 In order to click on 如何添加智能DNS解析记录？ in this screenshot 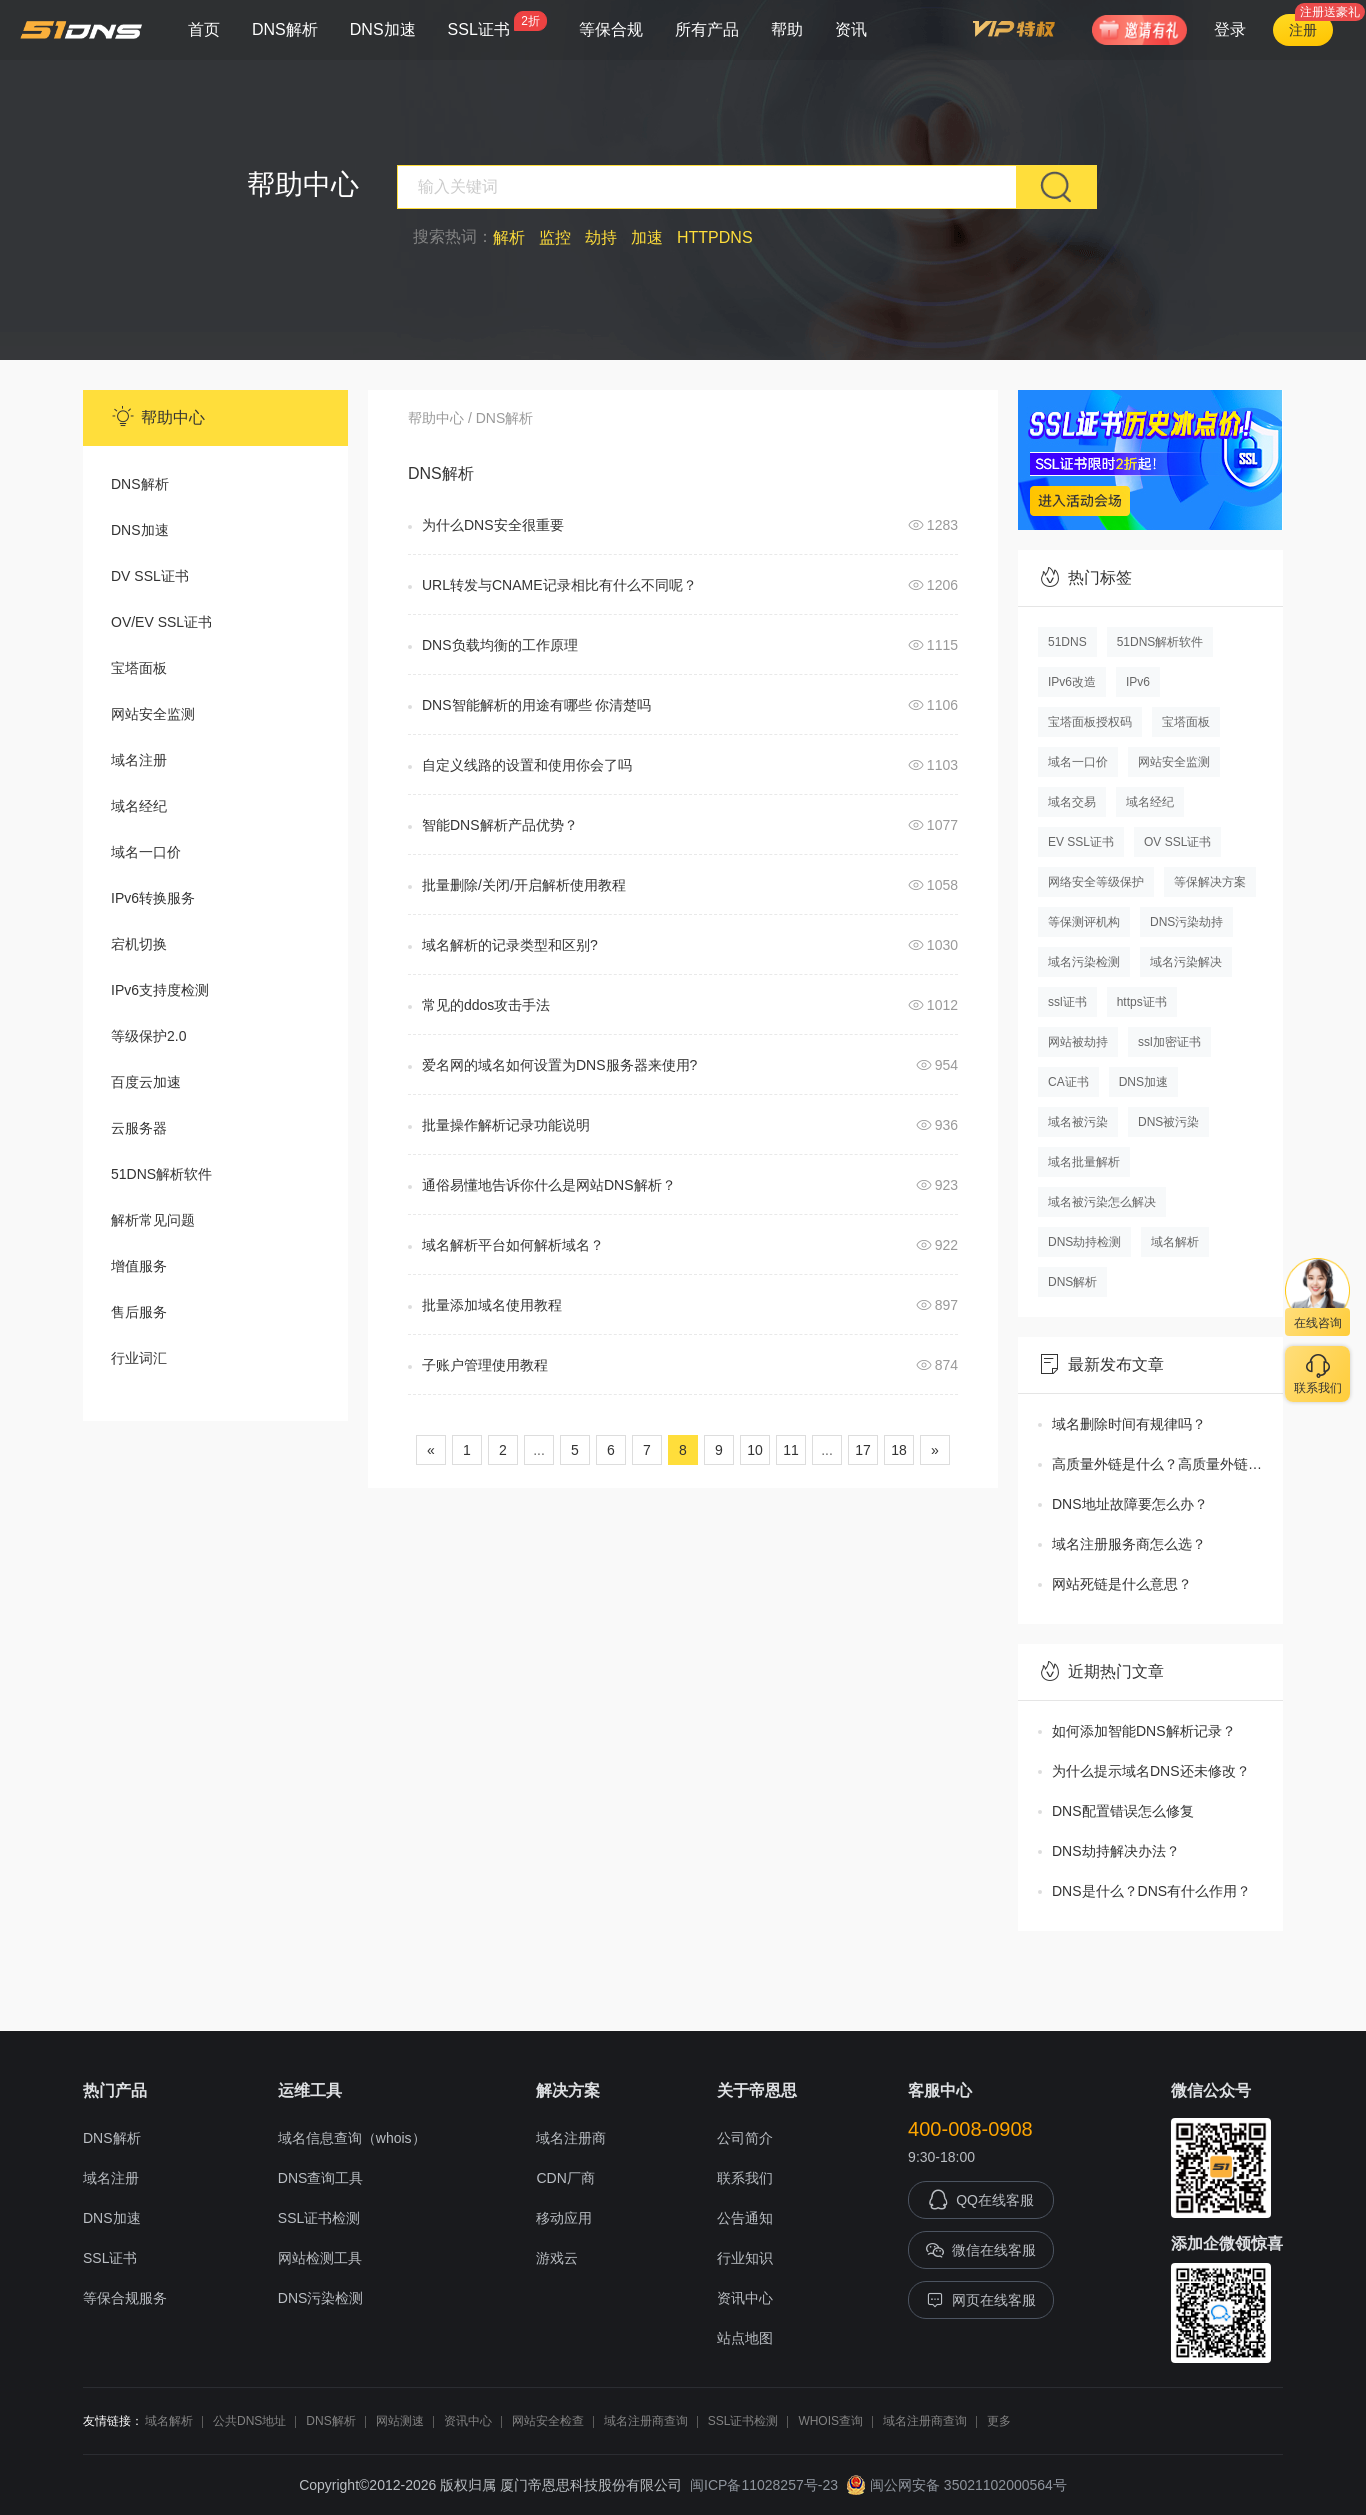, I will do `click(1144, 1731)`.